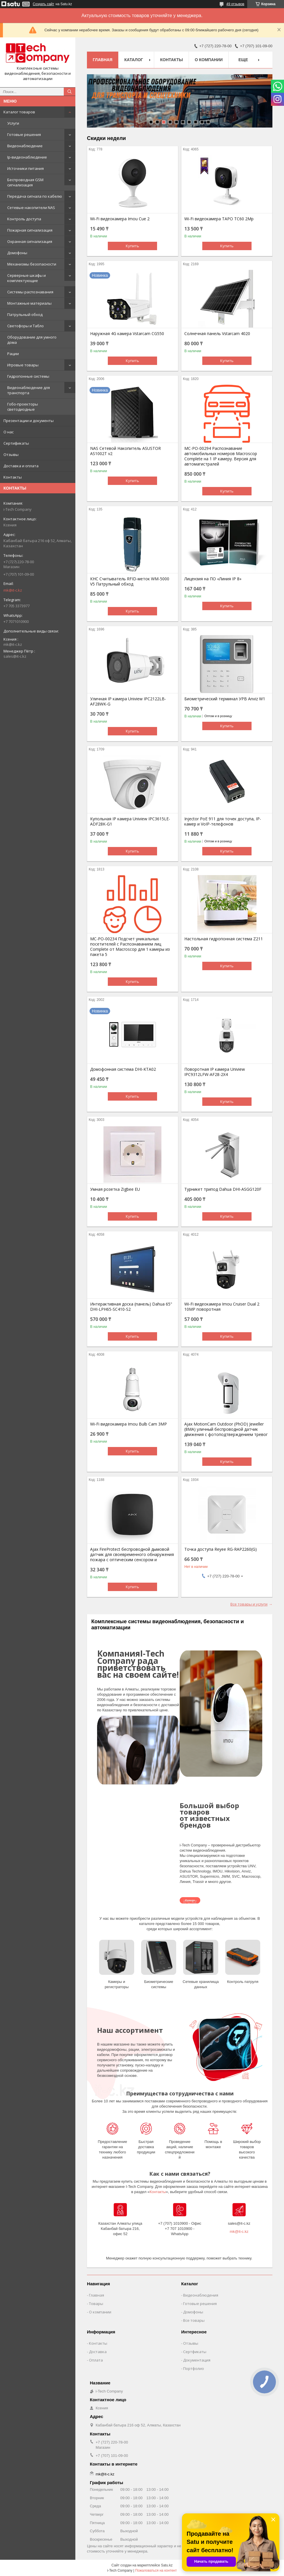 This screenshot has width=284, height=2576. I want to click on Готовые решения, so click(24, 134).